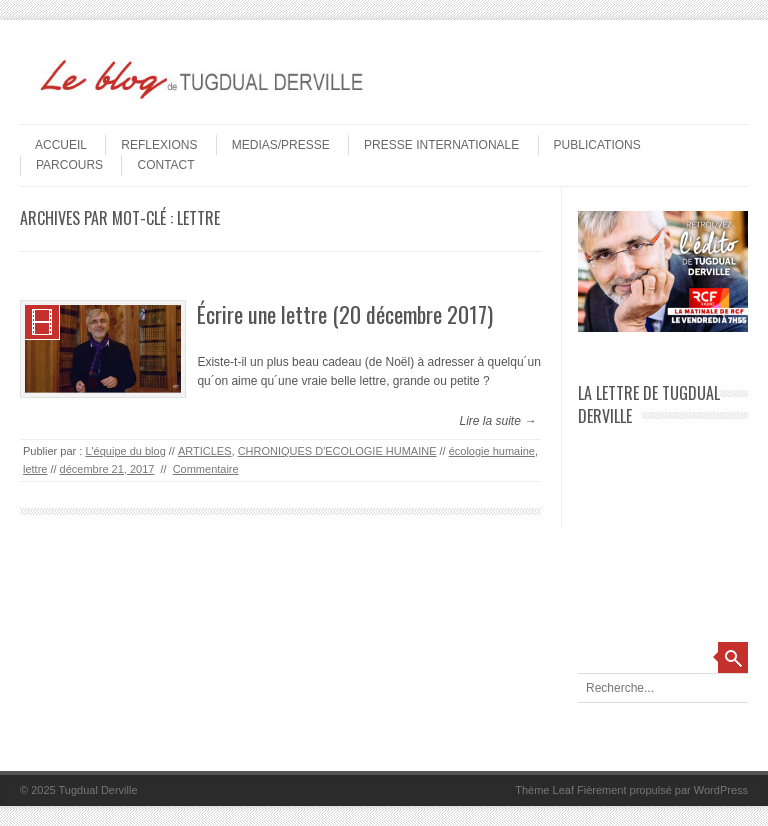 The width and height of the screenshot is (768, 826). I want to click on REFLEXIONS, so click(159, 145).